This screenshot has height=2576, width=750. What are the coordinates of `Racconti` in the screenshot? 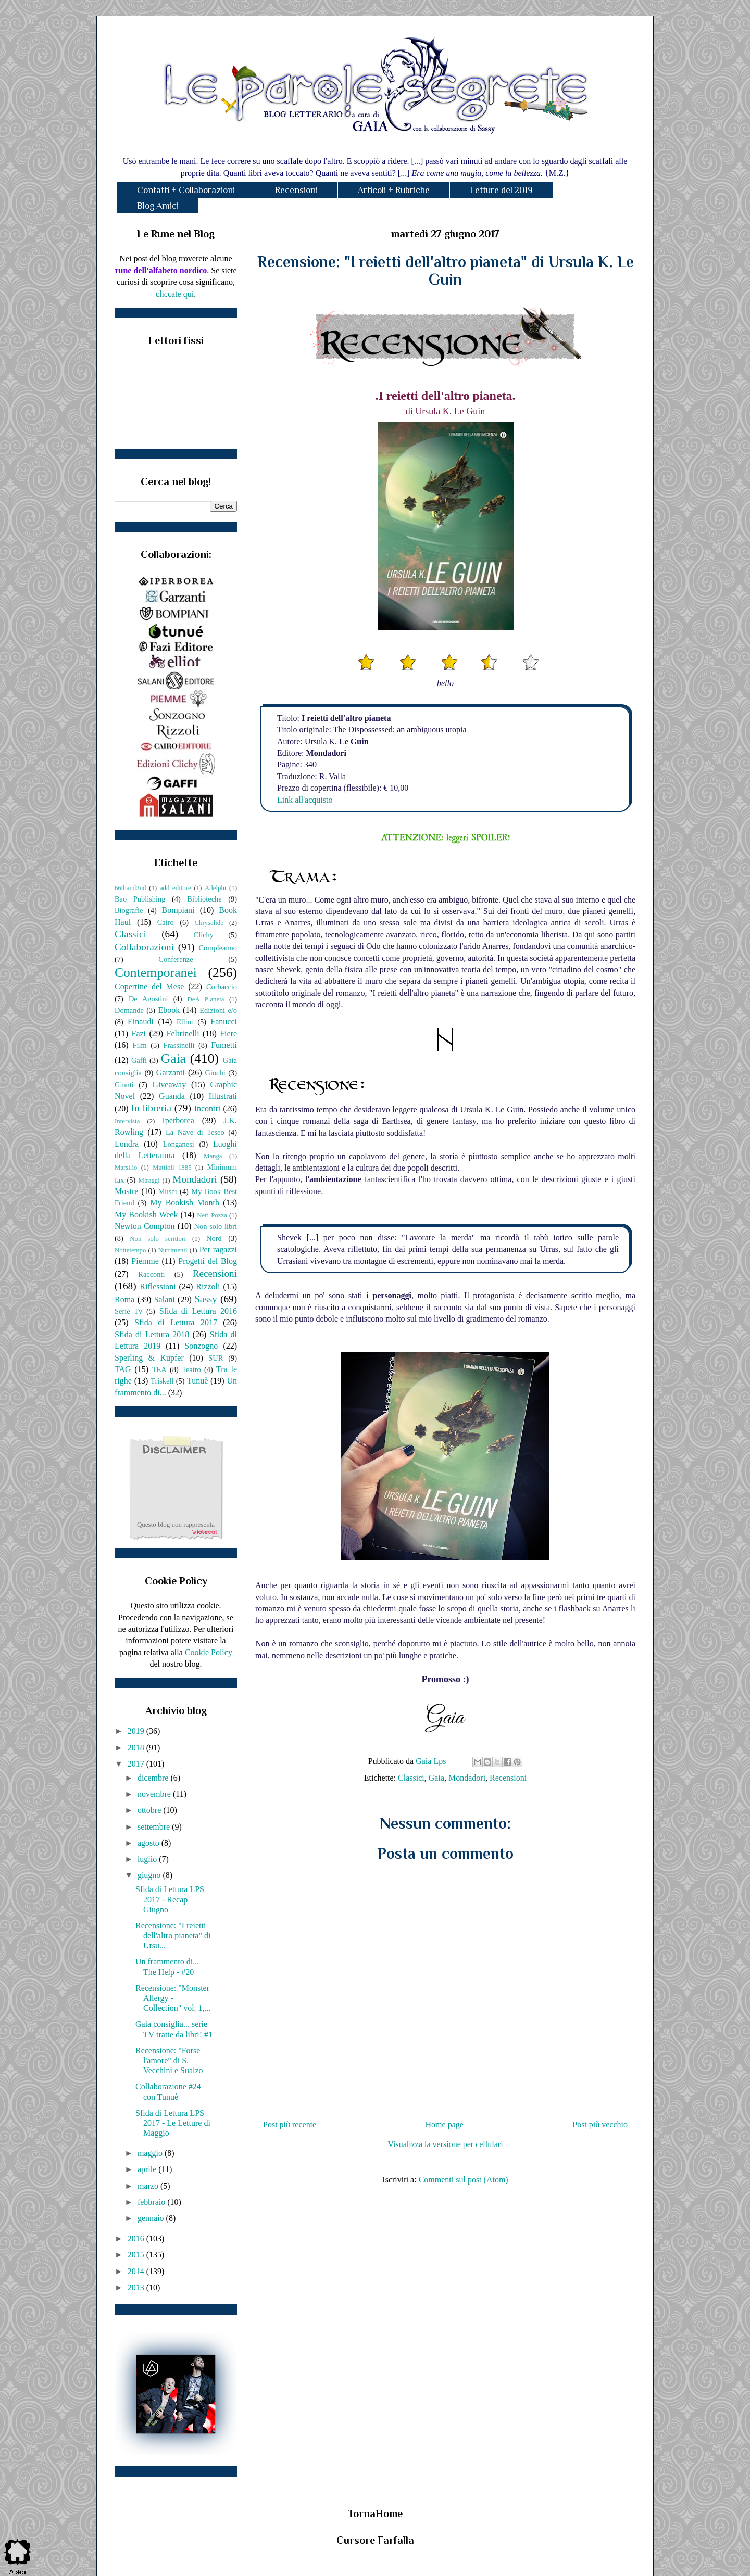 It's located at (151, 1274).